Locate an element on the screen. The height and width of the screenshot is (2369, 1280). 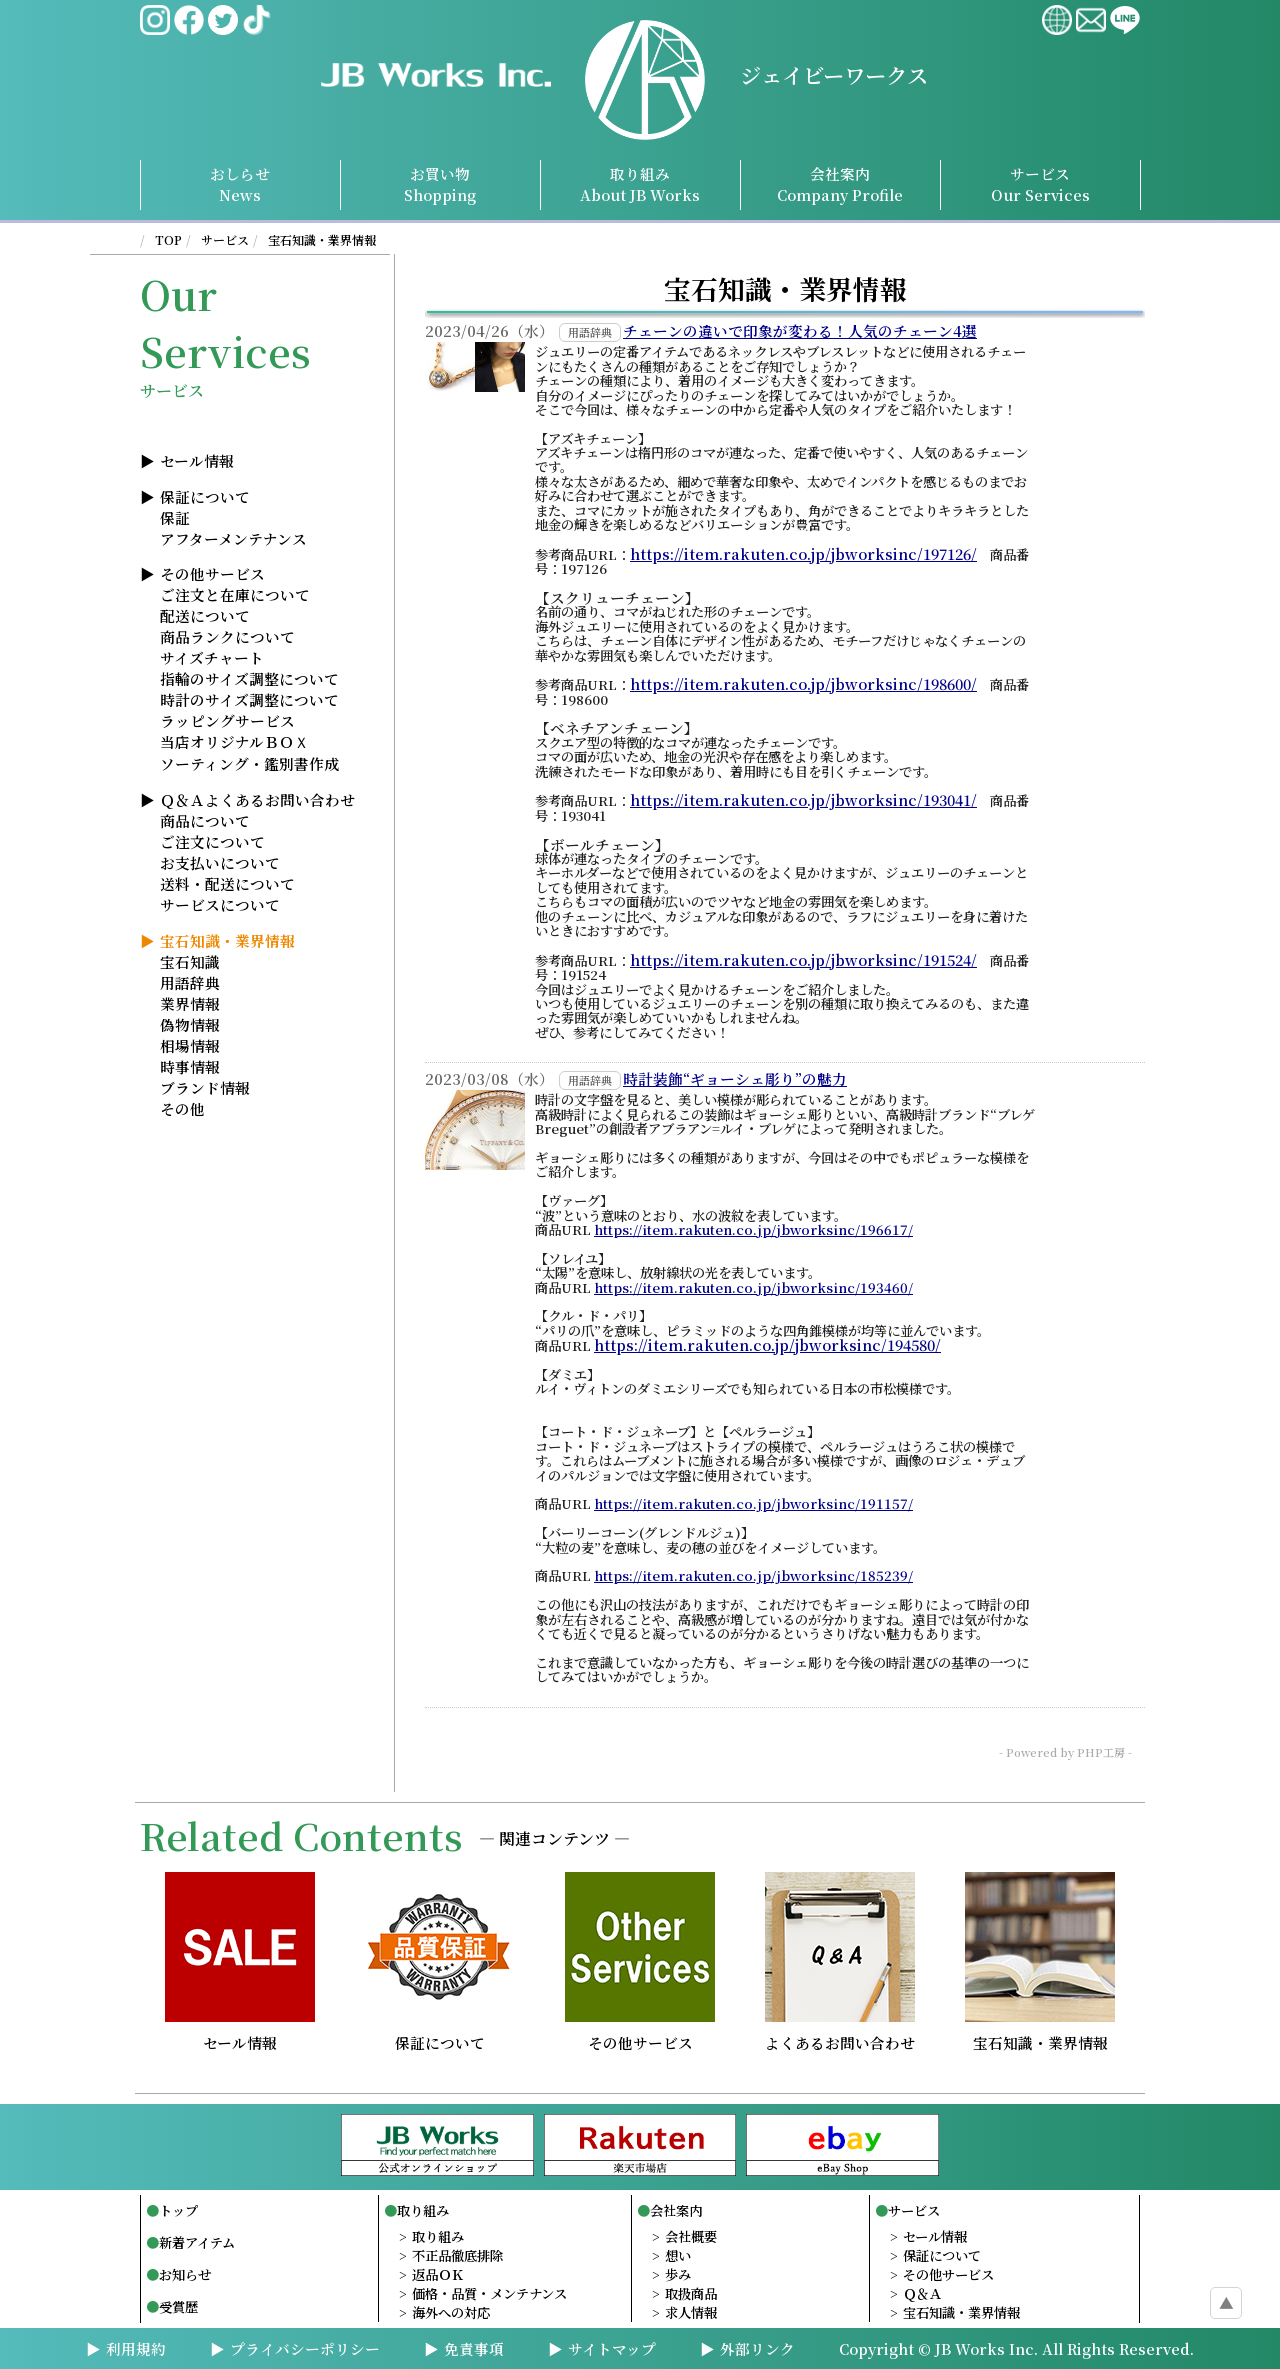
受賞歴 is located at coordinates (178, 2306).